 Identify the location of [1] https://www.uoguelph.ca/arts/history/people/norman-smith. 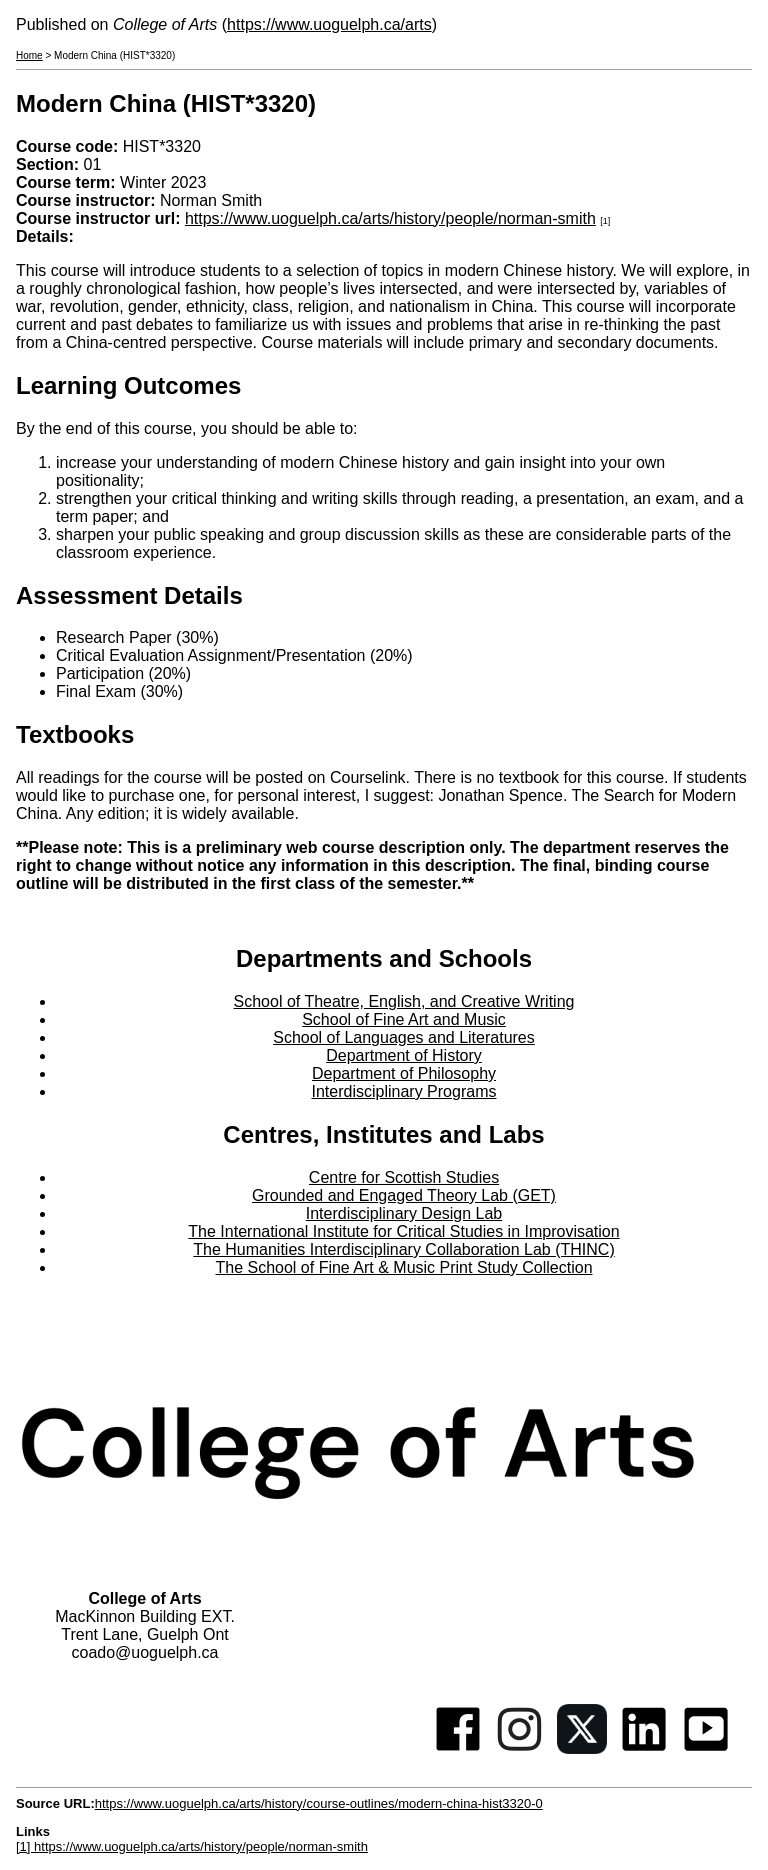
(192, 1846).